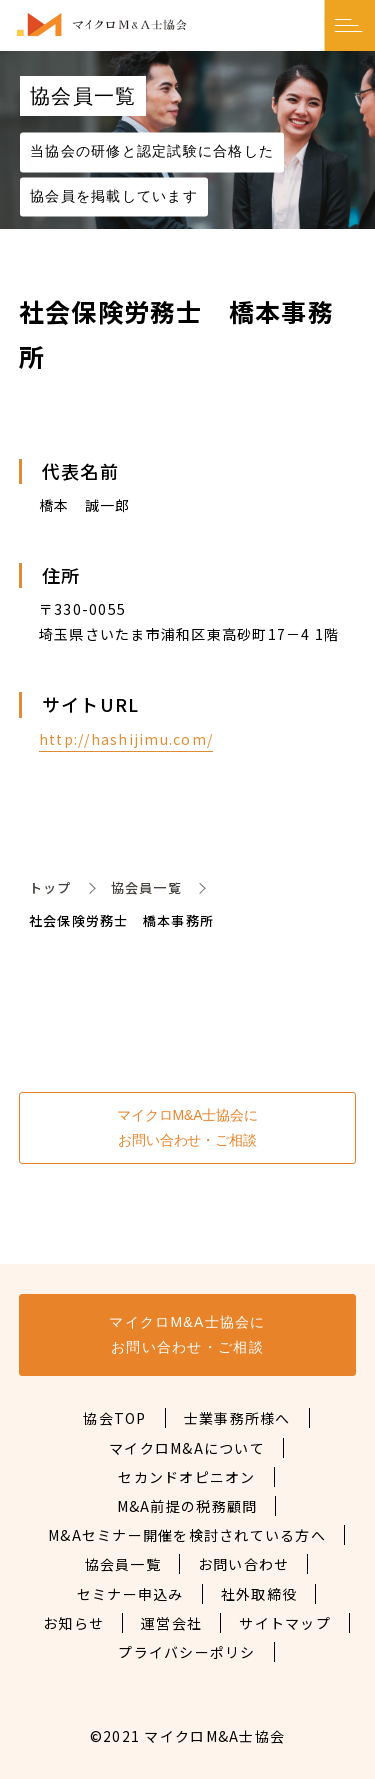 This screenshot has width=375, height=1779. I want to click on M&A前提の税務顧問, so click(187, 1506).